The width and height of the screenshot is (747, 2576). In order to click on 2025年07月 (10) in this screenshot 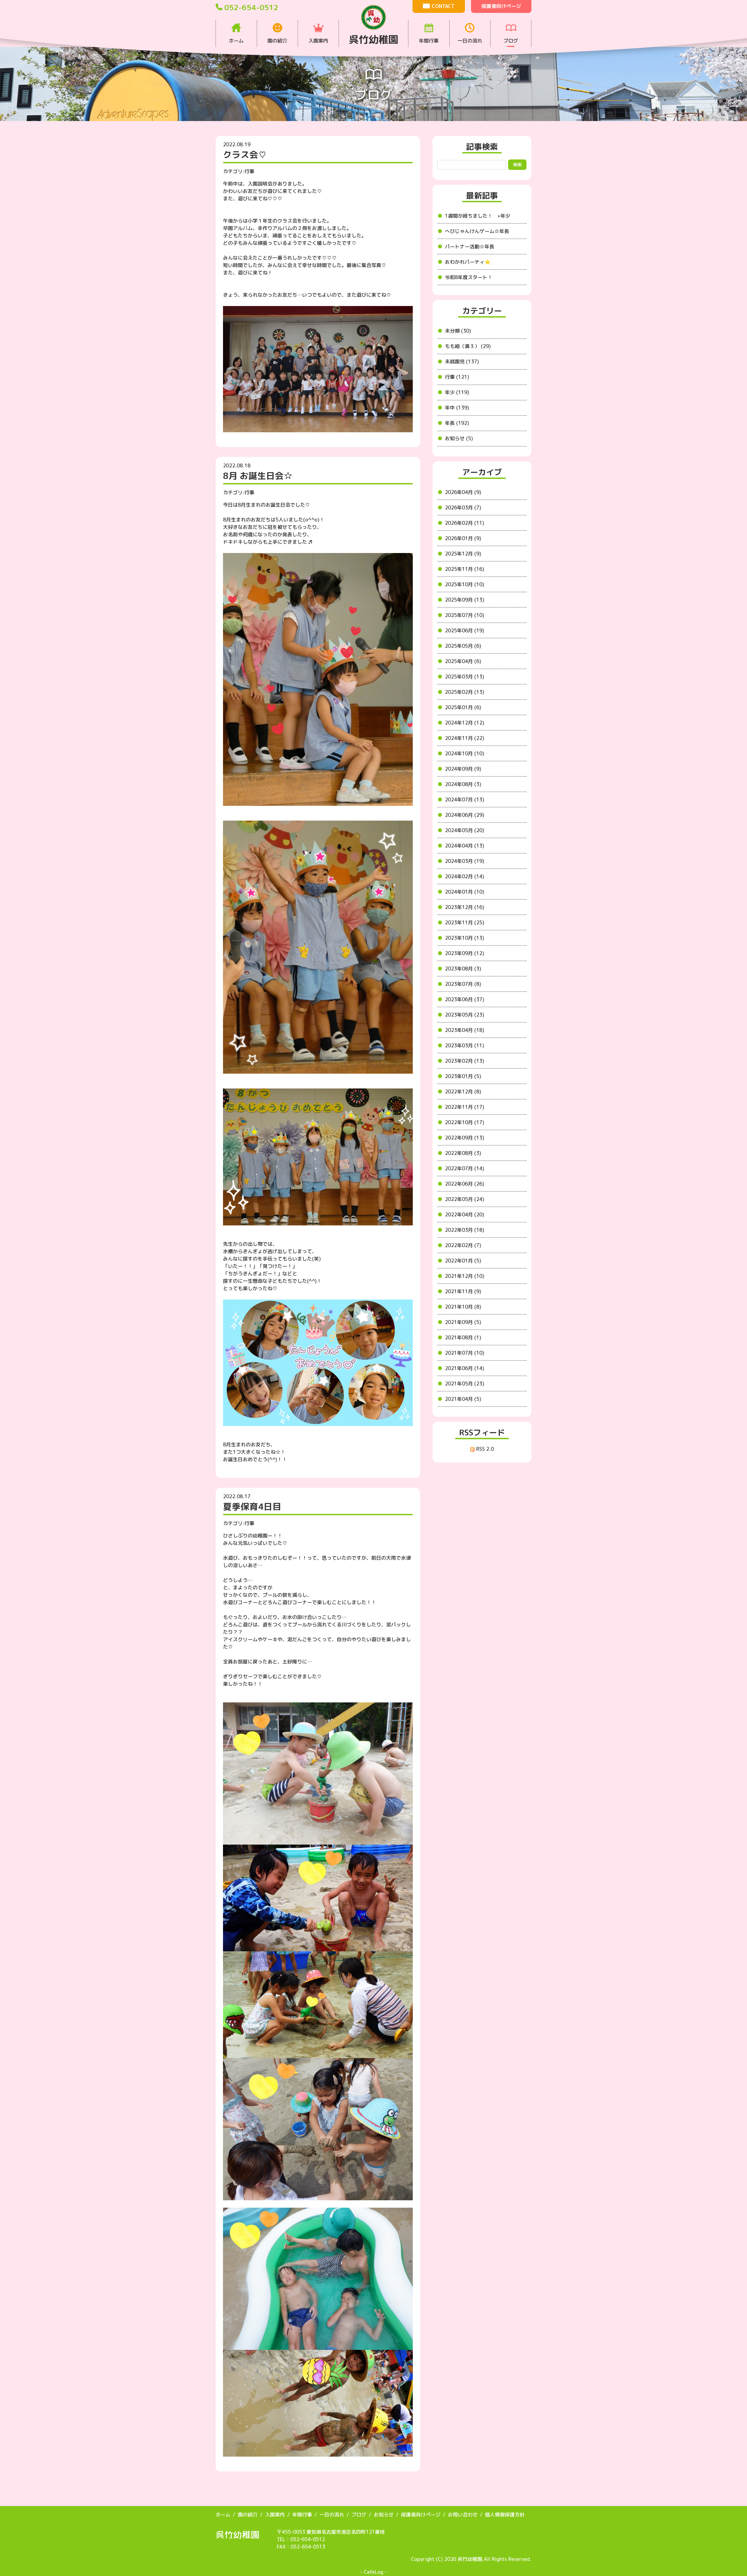, I will do `click(464, 615)`.